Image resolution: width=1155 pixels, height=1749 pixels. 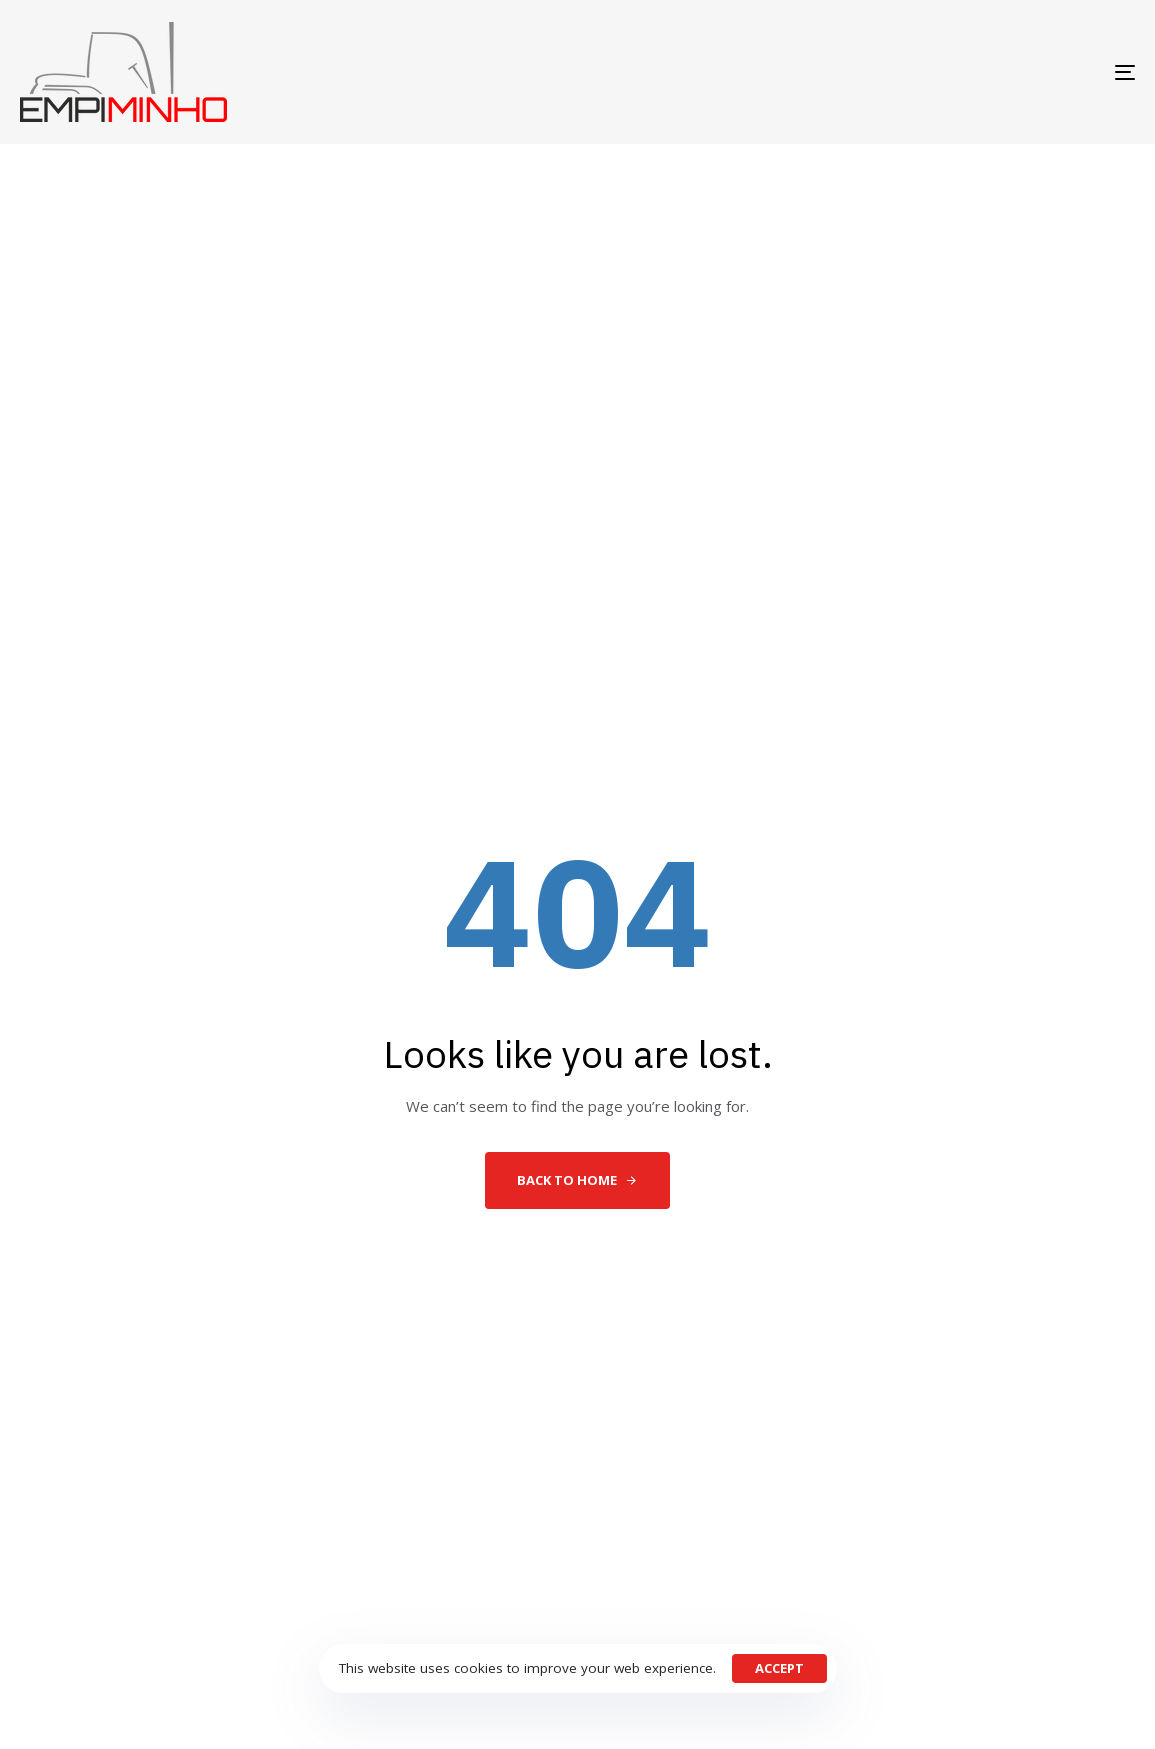 I want to click on Accept, so click(x=779, y=1668).